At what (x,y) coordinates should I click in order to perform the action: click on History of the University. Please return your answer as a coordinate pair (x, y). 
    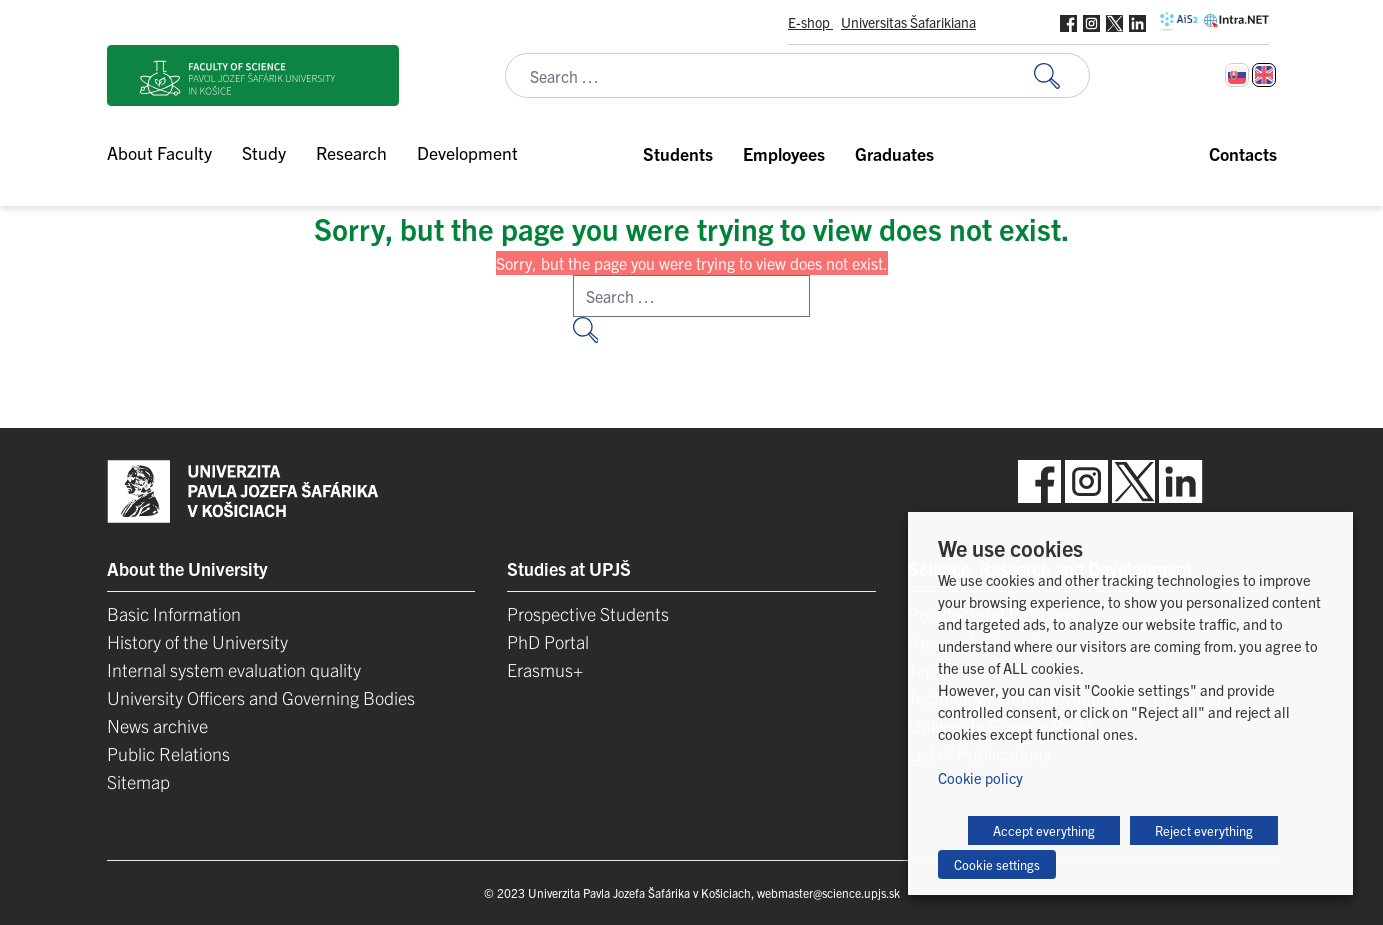
    Looking at the image, I should click on (197, 641).